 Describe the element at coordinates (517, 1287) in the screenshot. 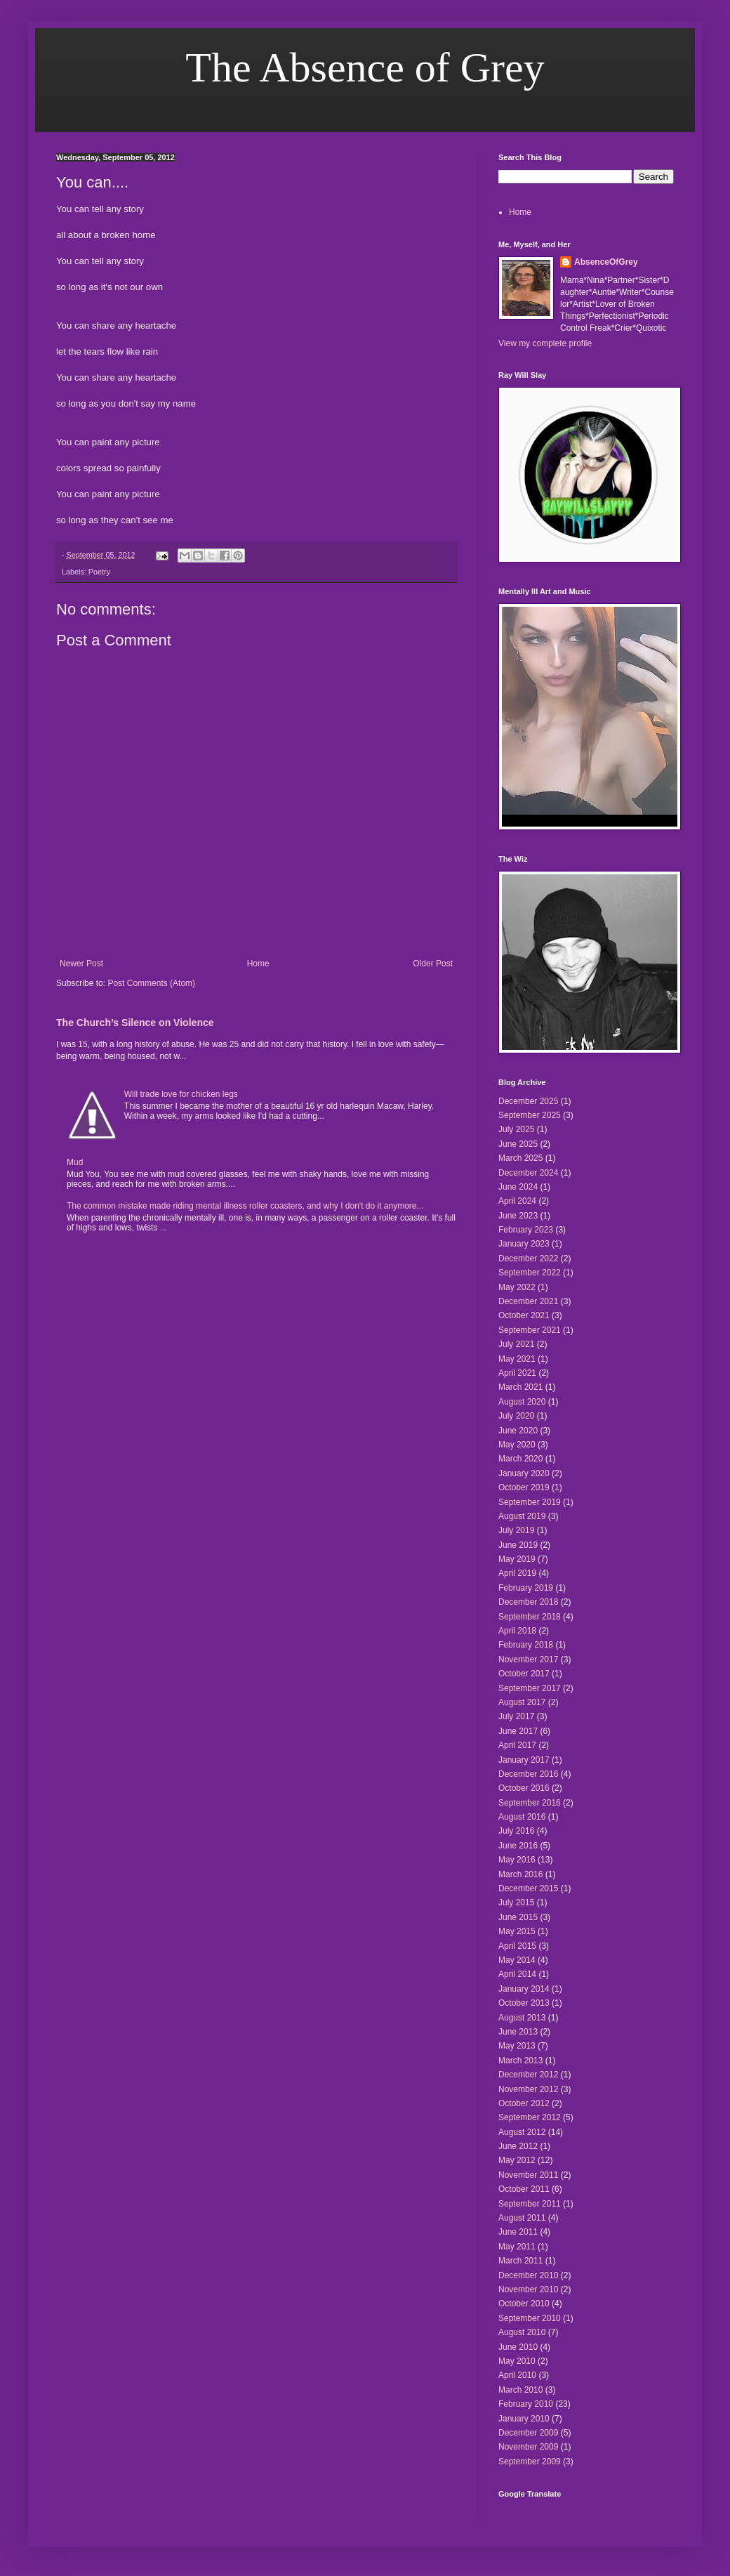

I see `May 2022` at that location.